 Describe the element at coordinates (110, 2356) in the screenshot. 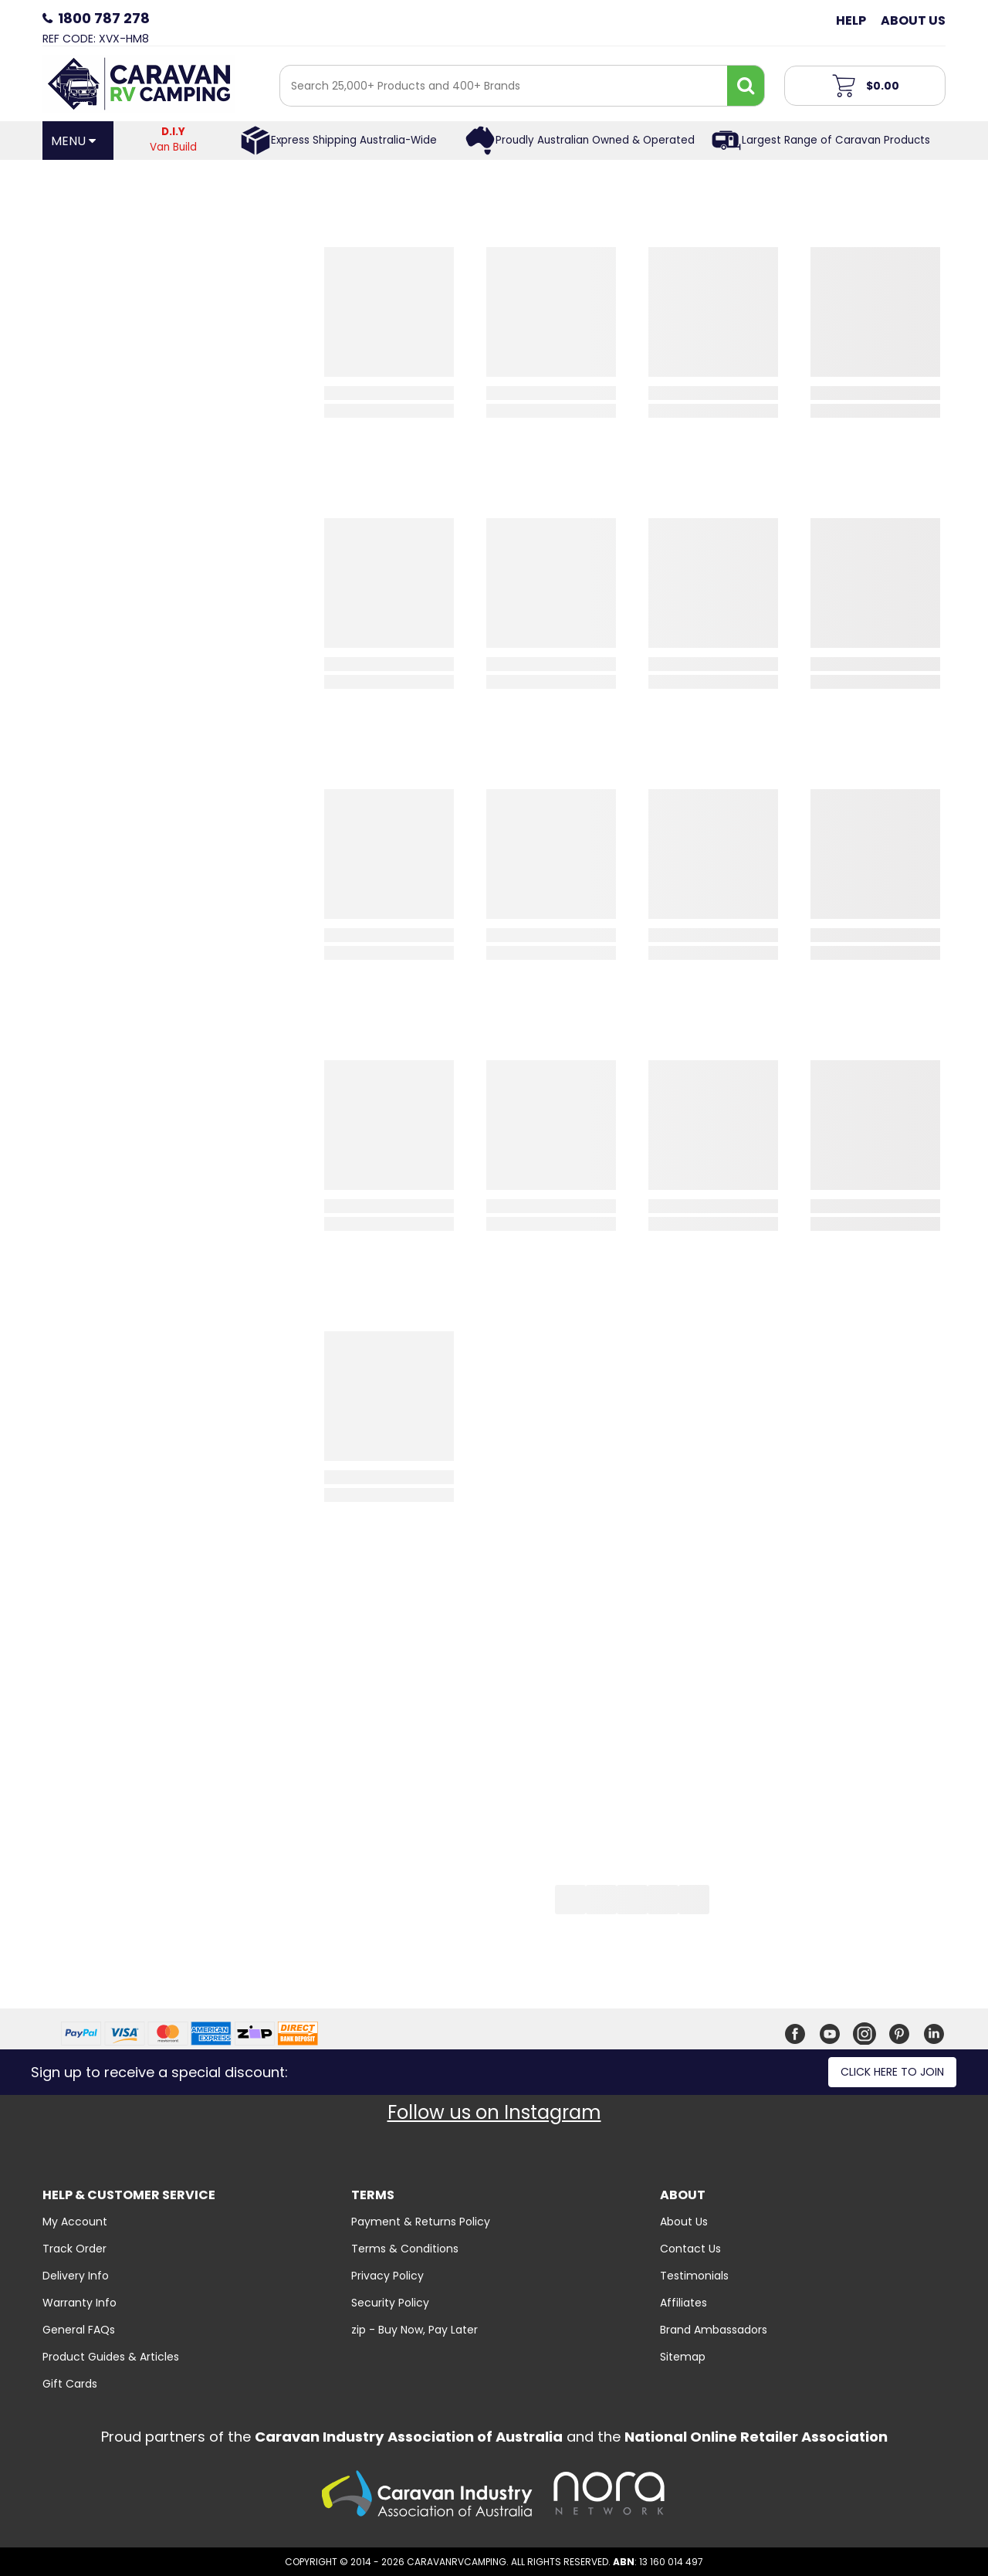

I see `Product Guides & Articles` at that location.